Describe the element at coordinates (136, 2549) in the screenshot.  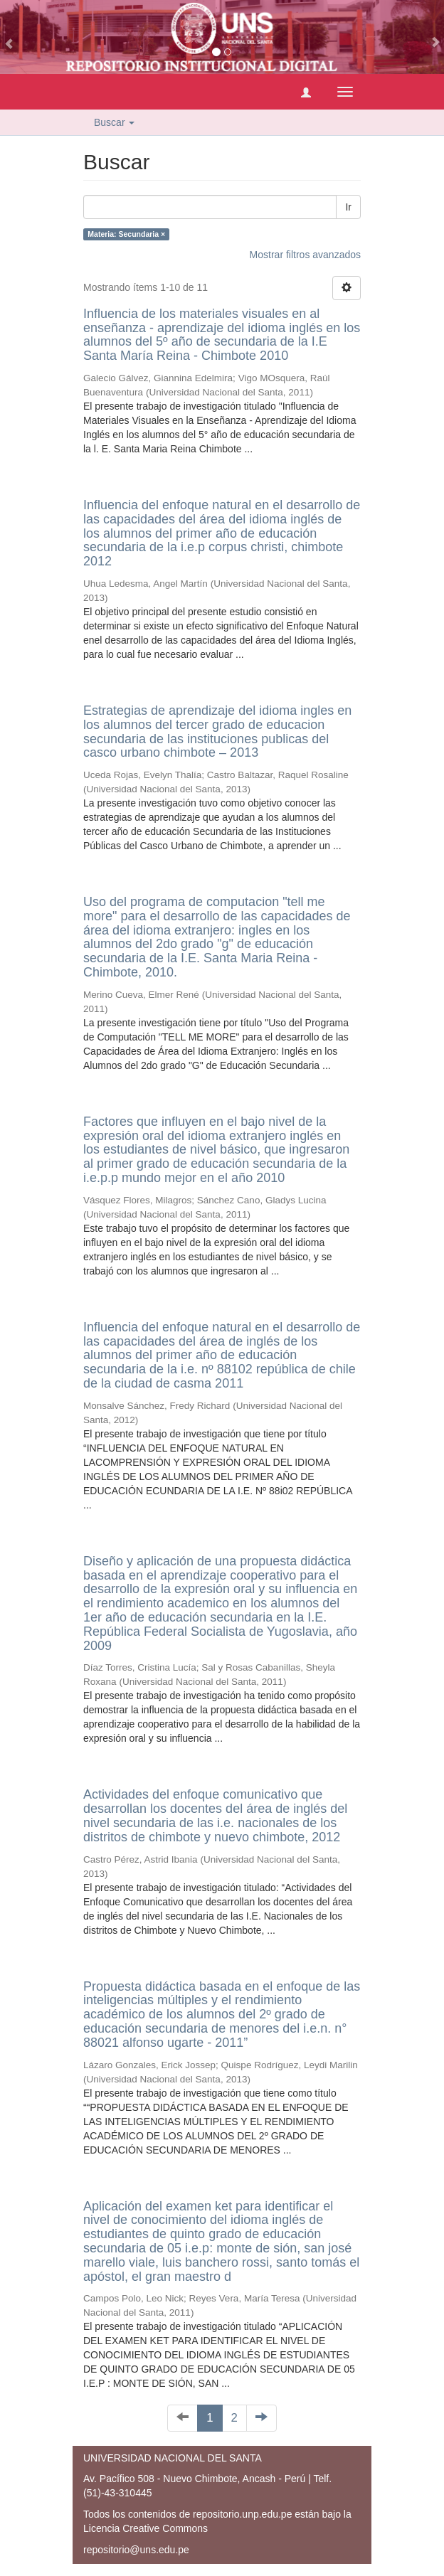
I see `repositorio@uns.edu.pe` at that location.